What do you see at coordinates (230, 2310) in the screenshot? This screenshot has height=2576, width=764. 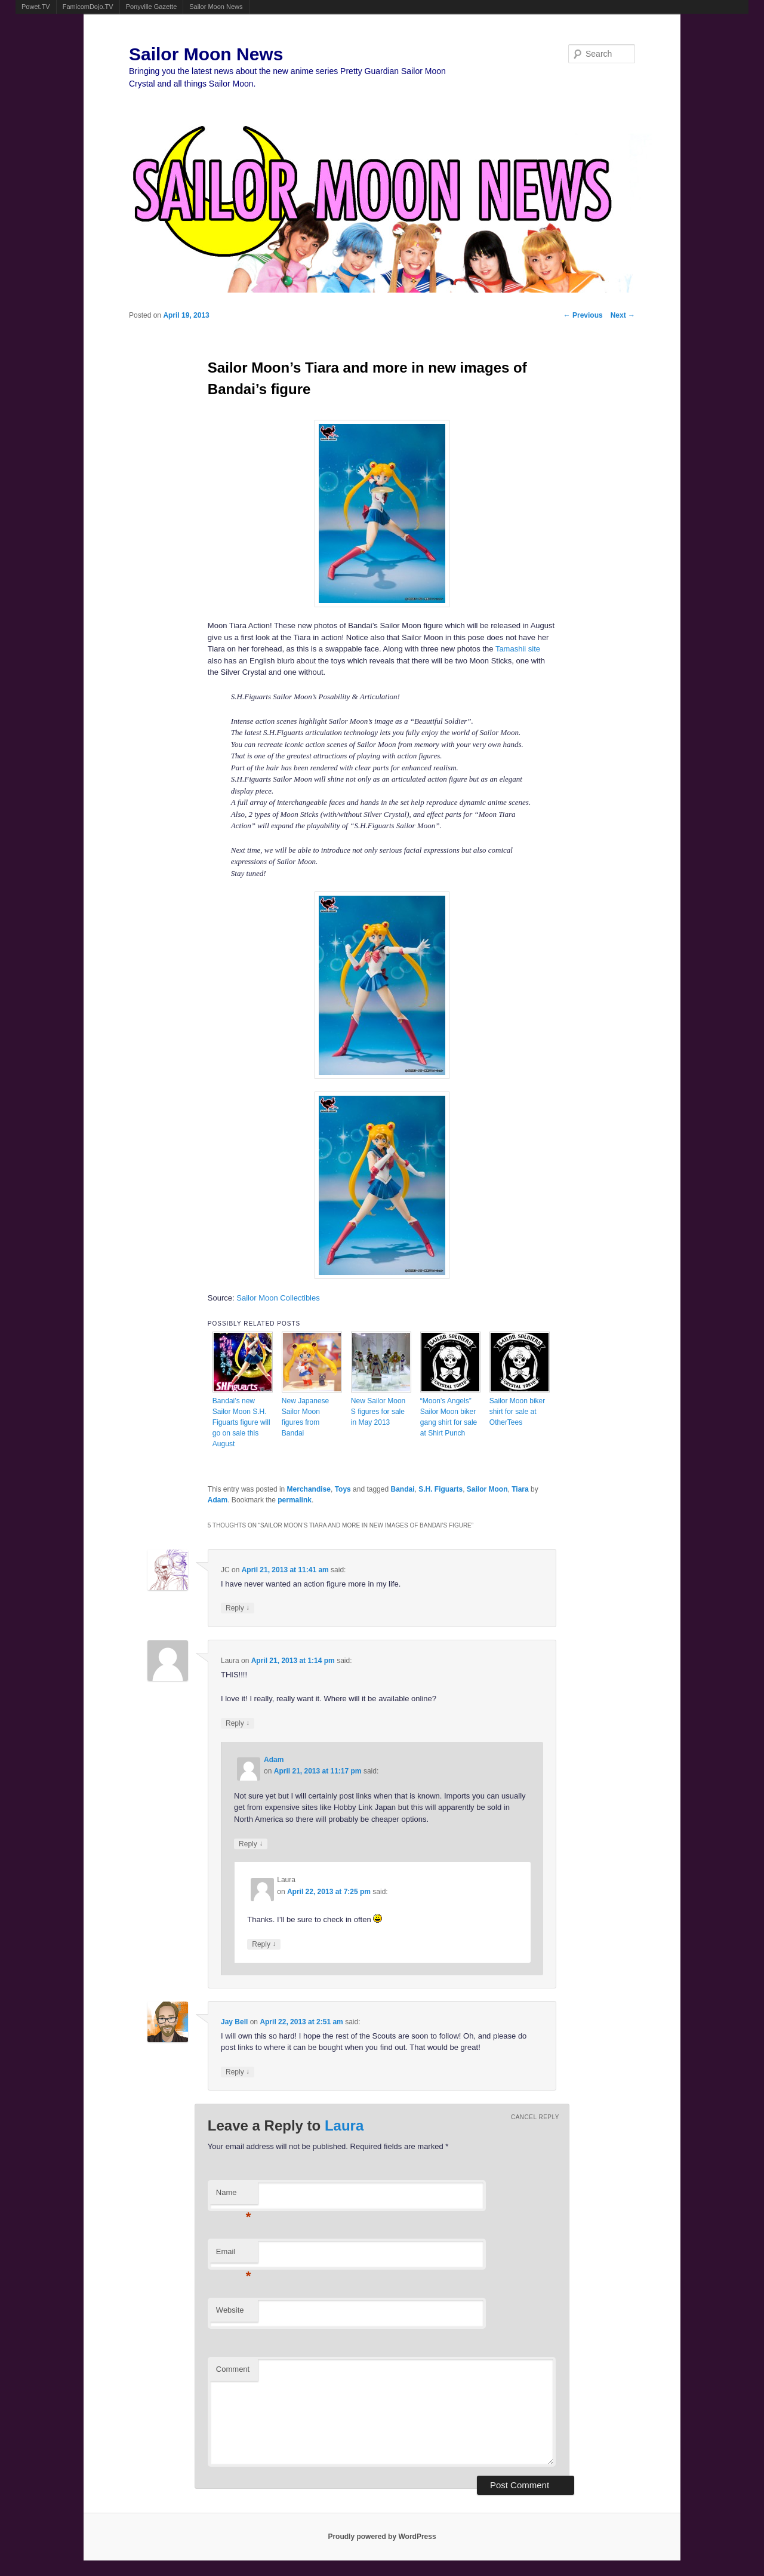 I see `Website` at bounding box center [230, 2310].